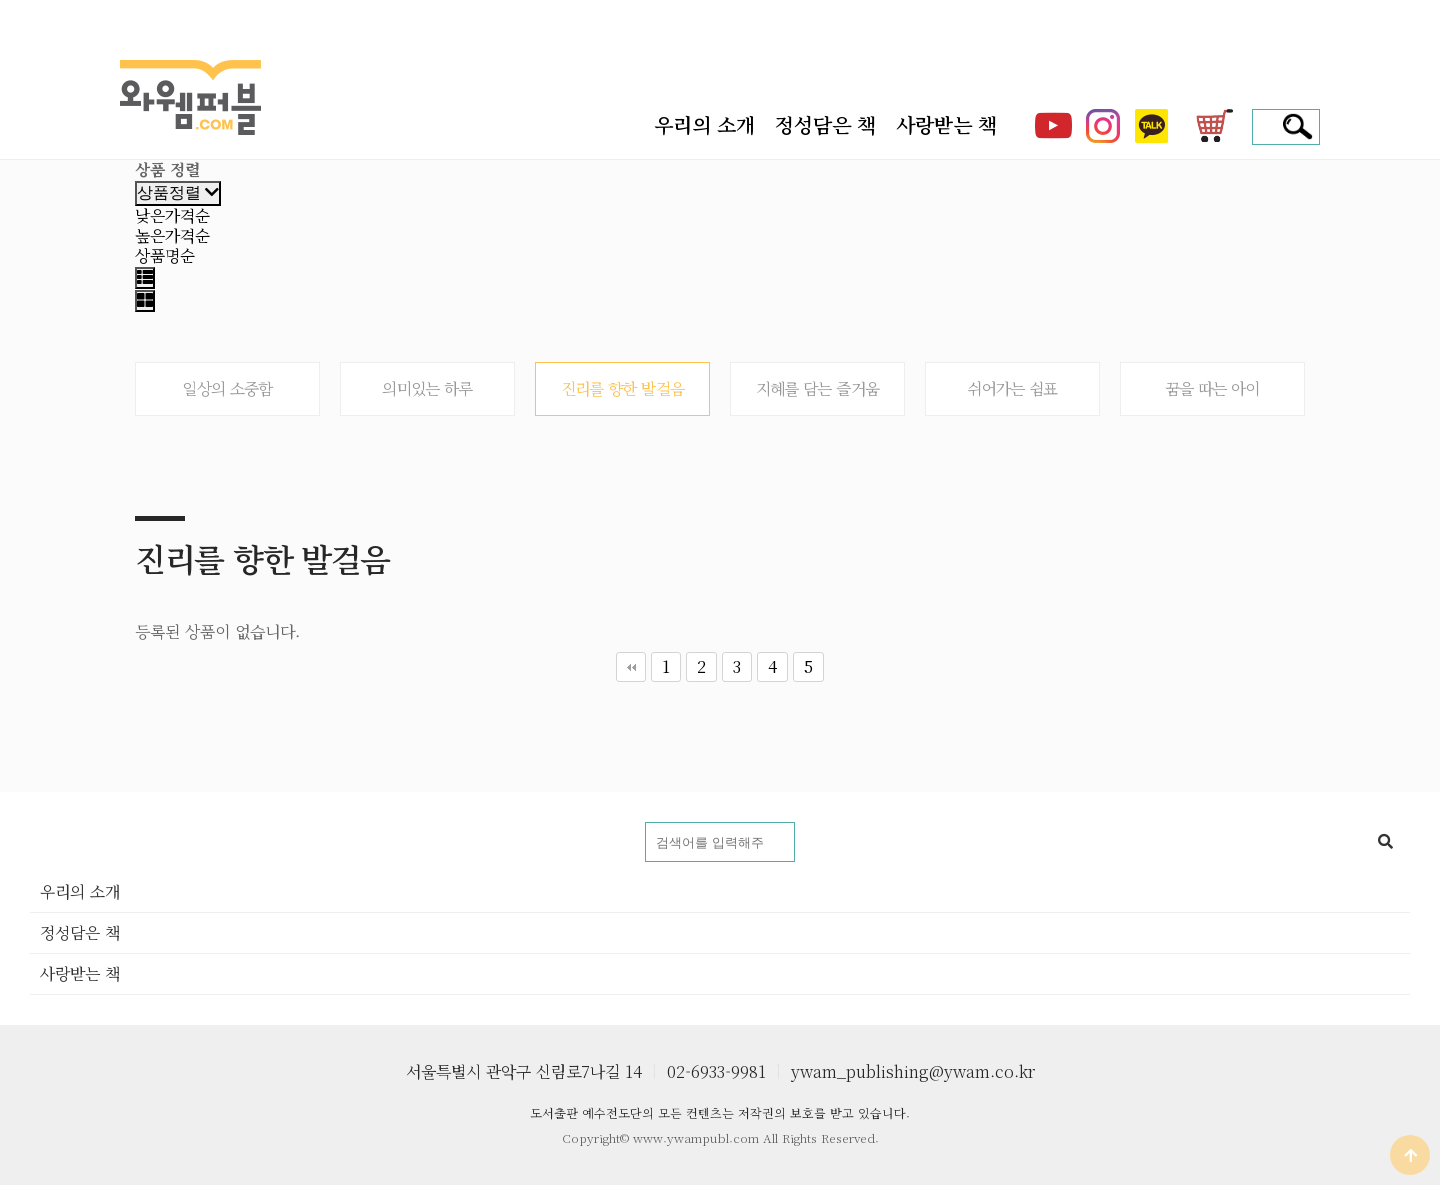 The height and width of the screenshot is (1185, 1440). I want to click on 도서명, so click(30, 822).